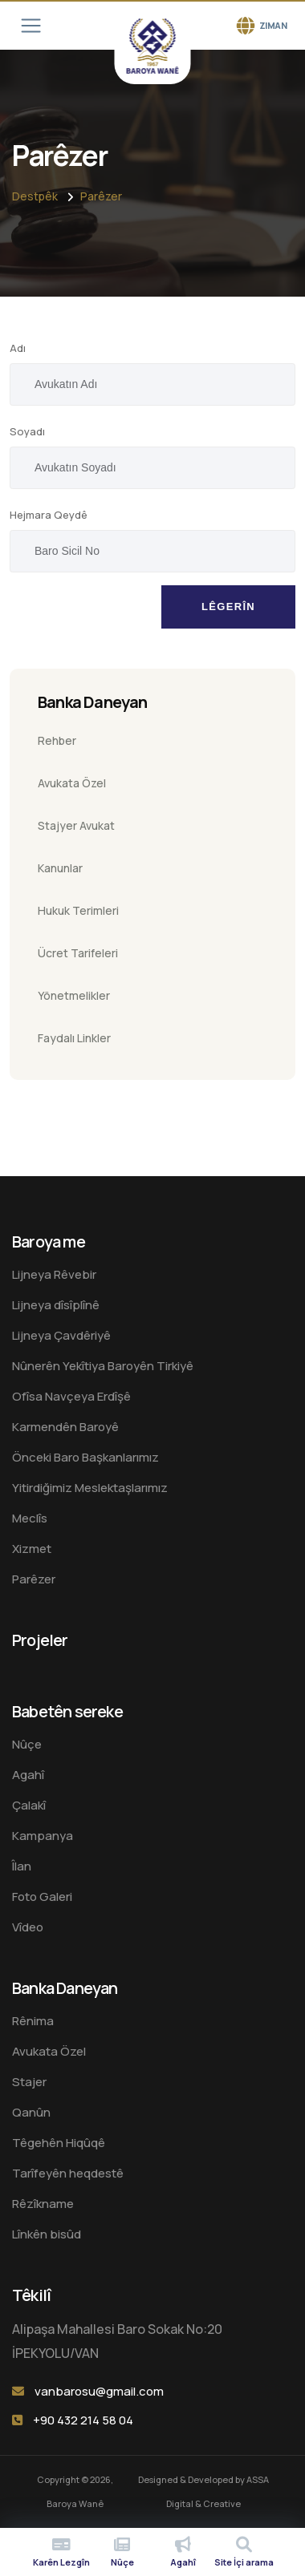 This screenshot has height=2576, width=305. What do you see at coordinates (28, 1774) in the screenshot?
I see `Agahî` at bounding box center [28, 1774].